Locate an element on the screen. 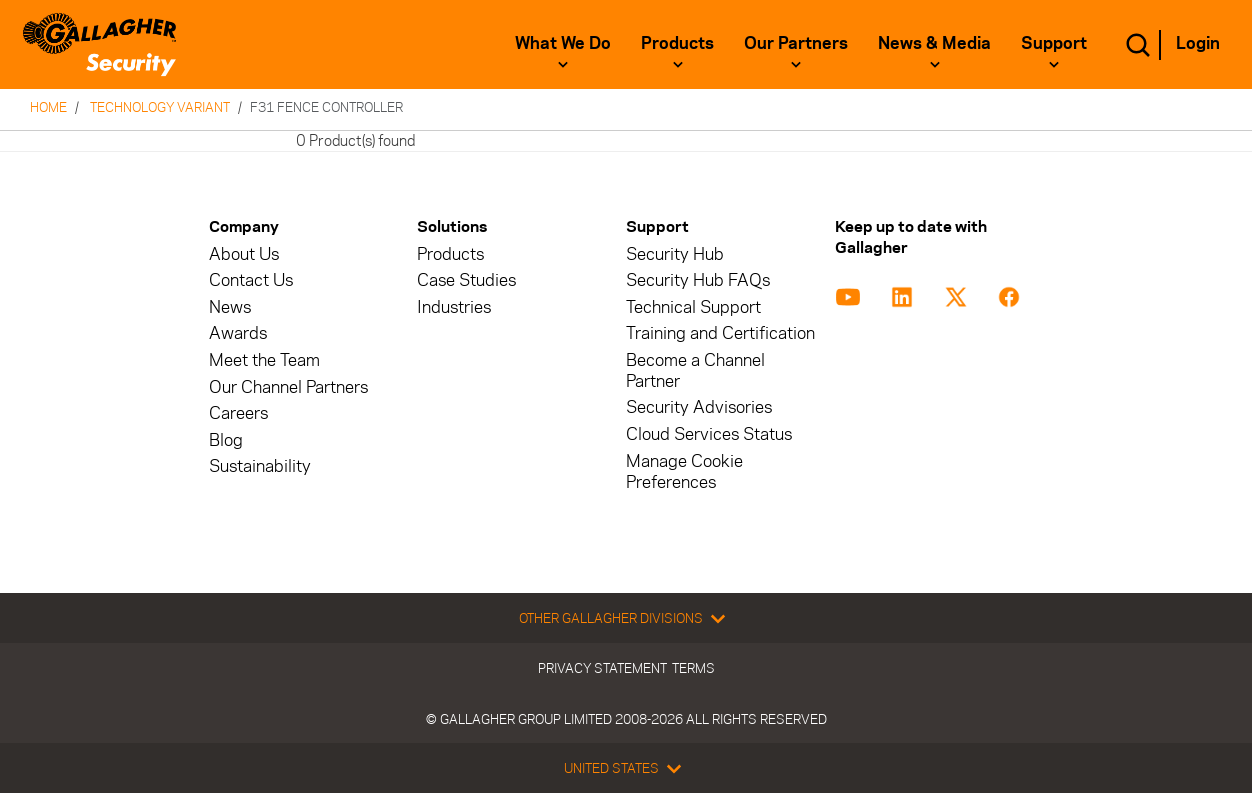 Image resolution: width=1252 pixels, height=793 pixels. Sustainability is located at coordinates (260, 466).